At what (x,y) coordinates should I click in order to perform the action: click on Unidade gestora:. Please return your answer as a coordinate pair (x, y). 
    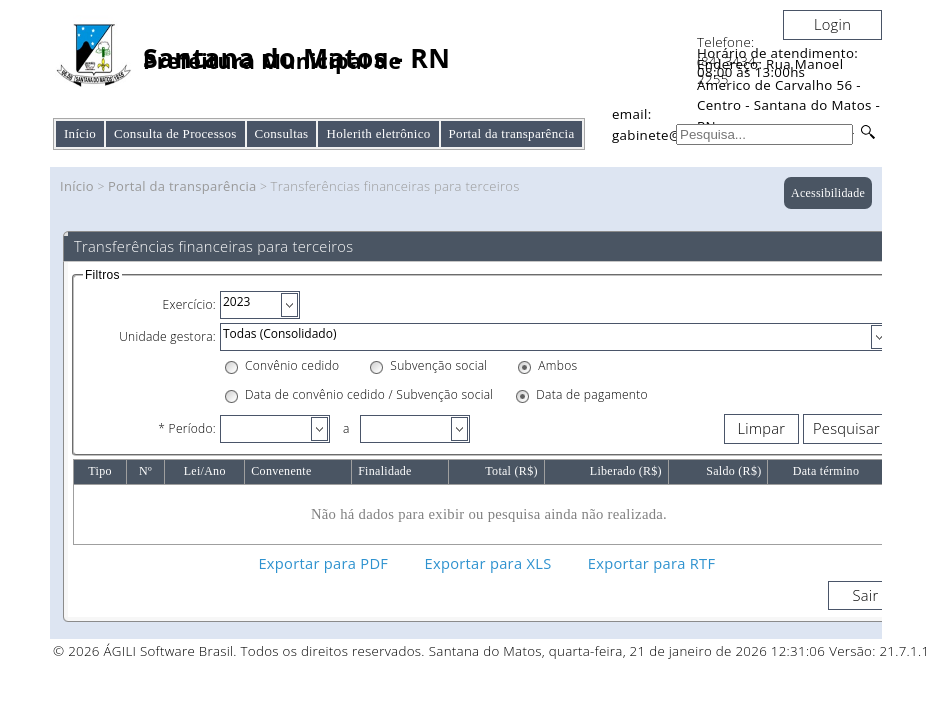
    Looking at the image, I should click on (167, 336).